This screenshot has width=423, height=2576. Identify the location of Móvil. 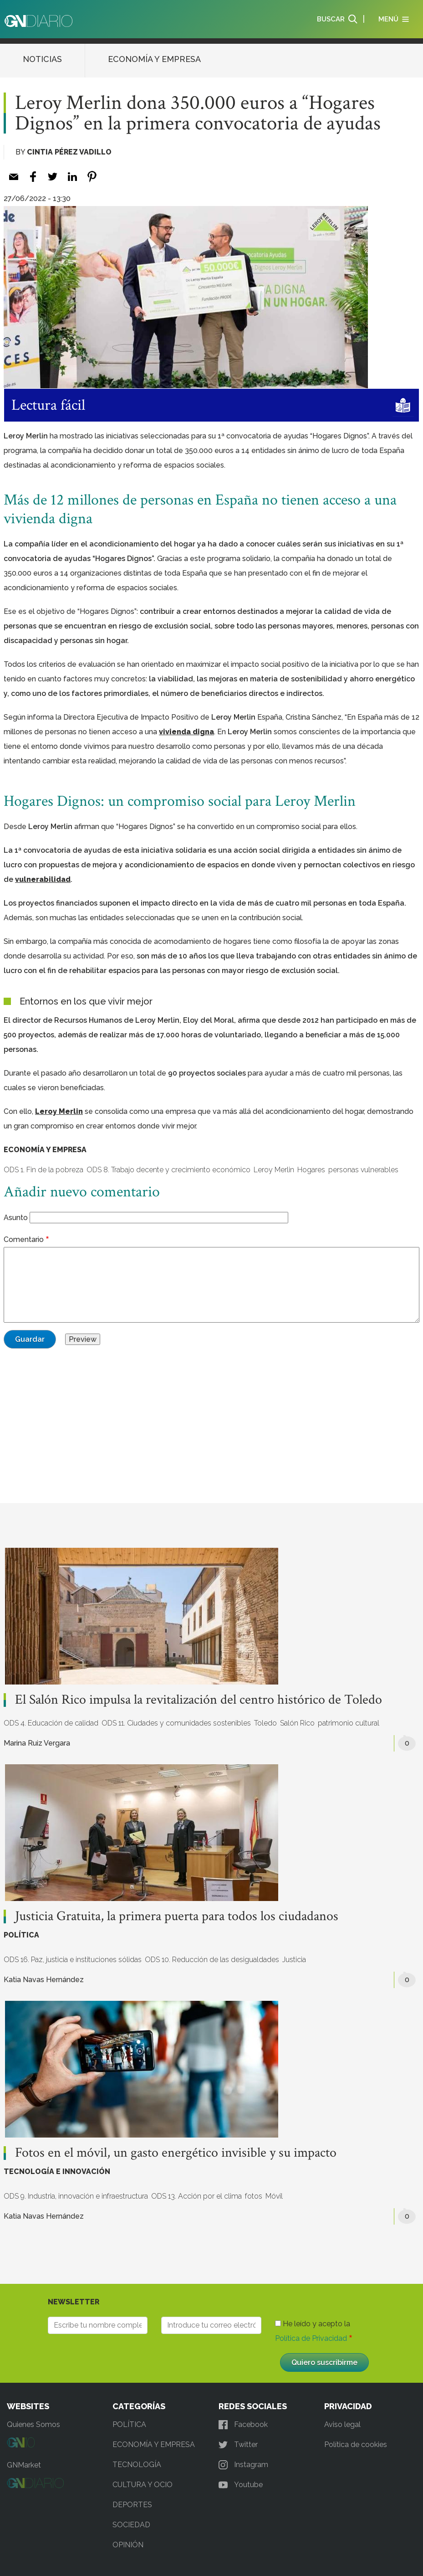
(274, 2196).